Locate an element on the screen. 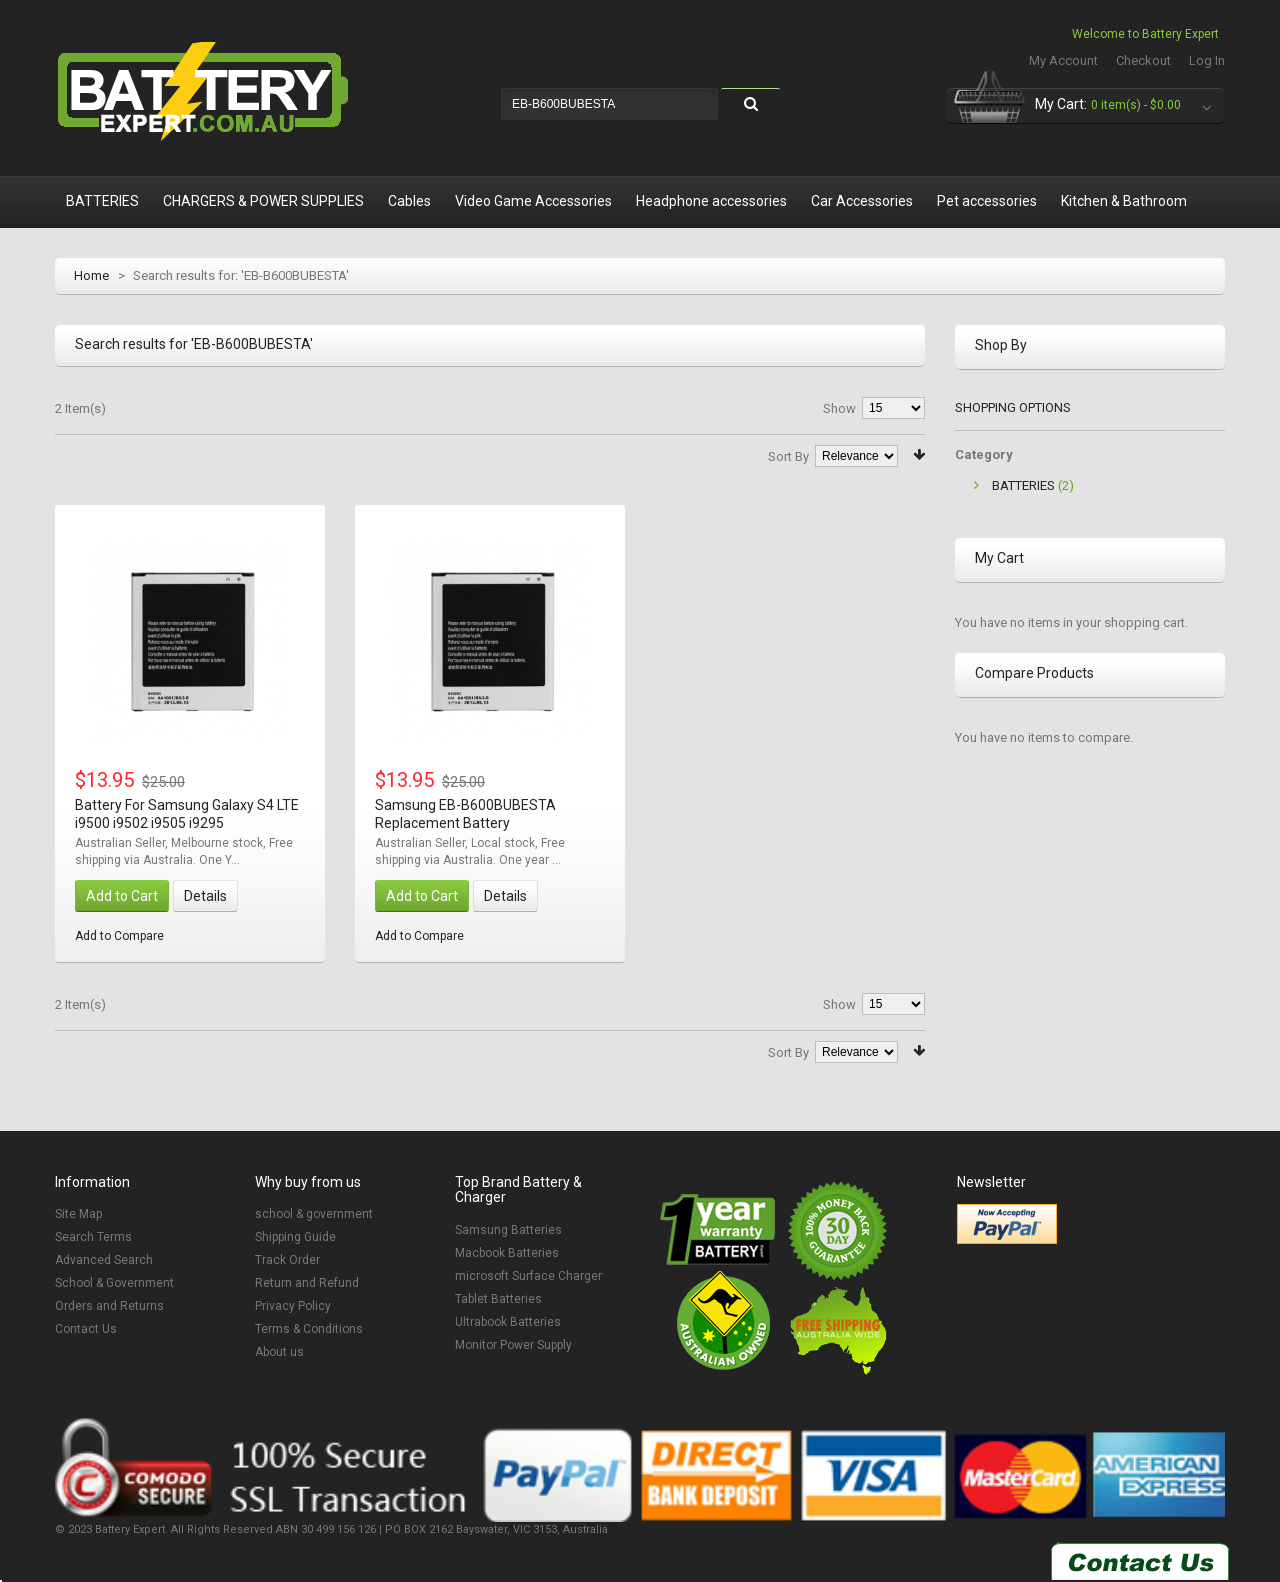 This screenshot has height=1582, width=1280. About us is located at coordinates (279, 1352).